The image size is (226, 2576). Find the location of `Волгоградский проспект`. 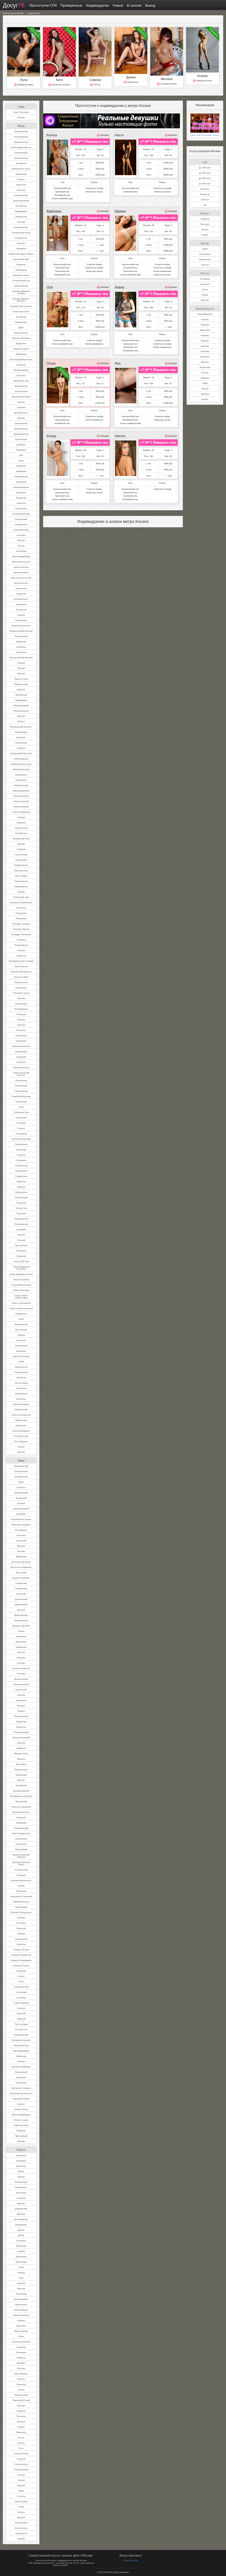

Волгоградский проспект is located at coordinates (21, 359).